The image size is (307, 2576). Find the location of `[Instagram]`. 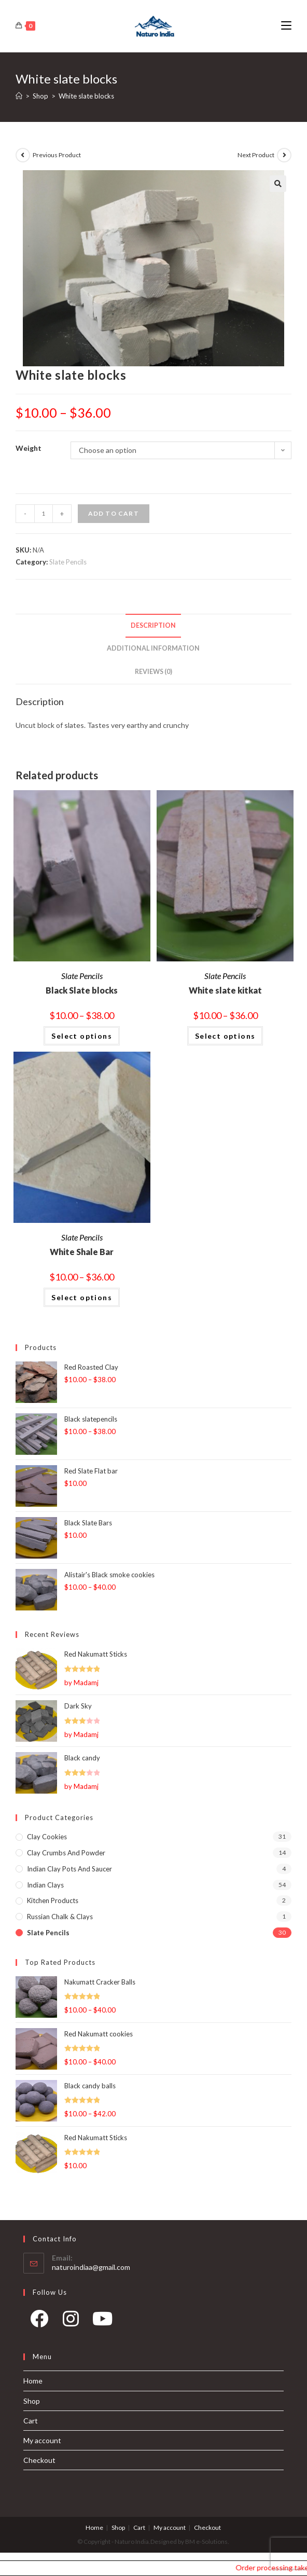

[Instagram] is located at coordinates (71, 2322).